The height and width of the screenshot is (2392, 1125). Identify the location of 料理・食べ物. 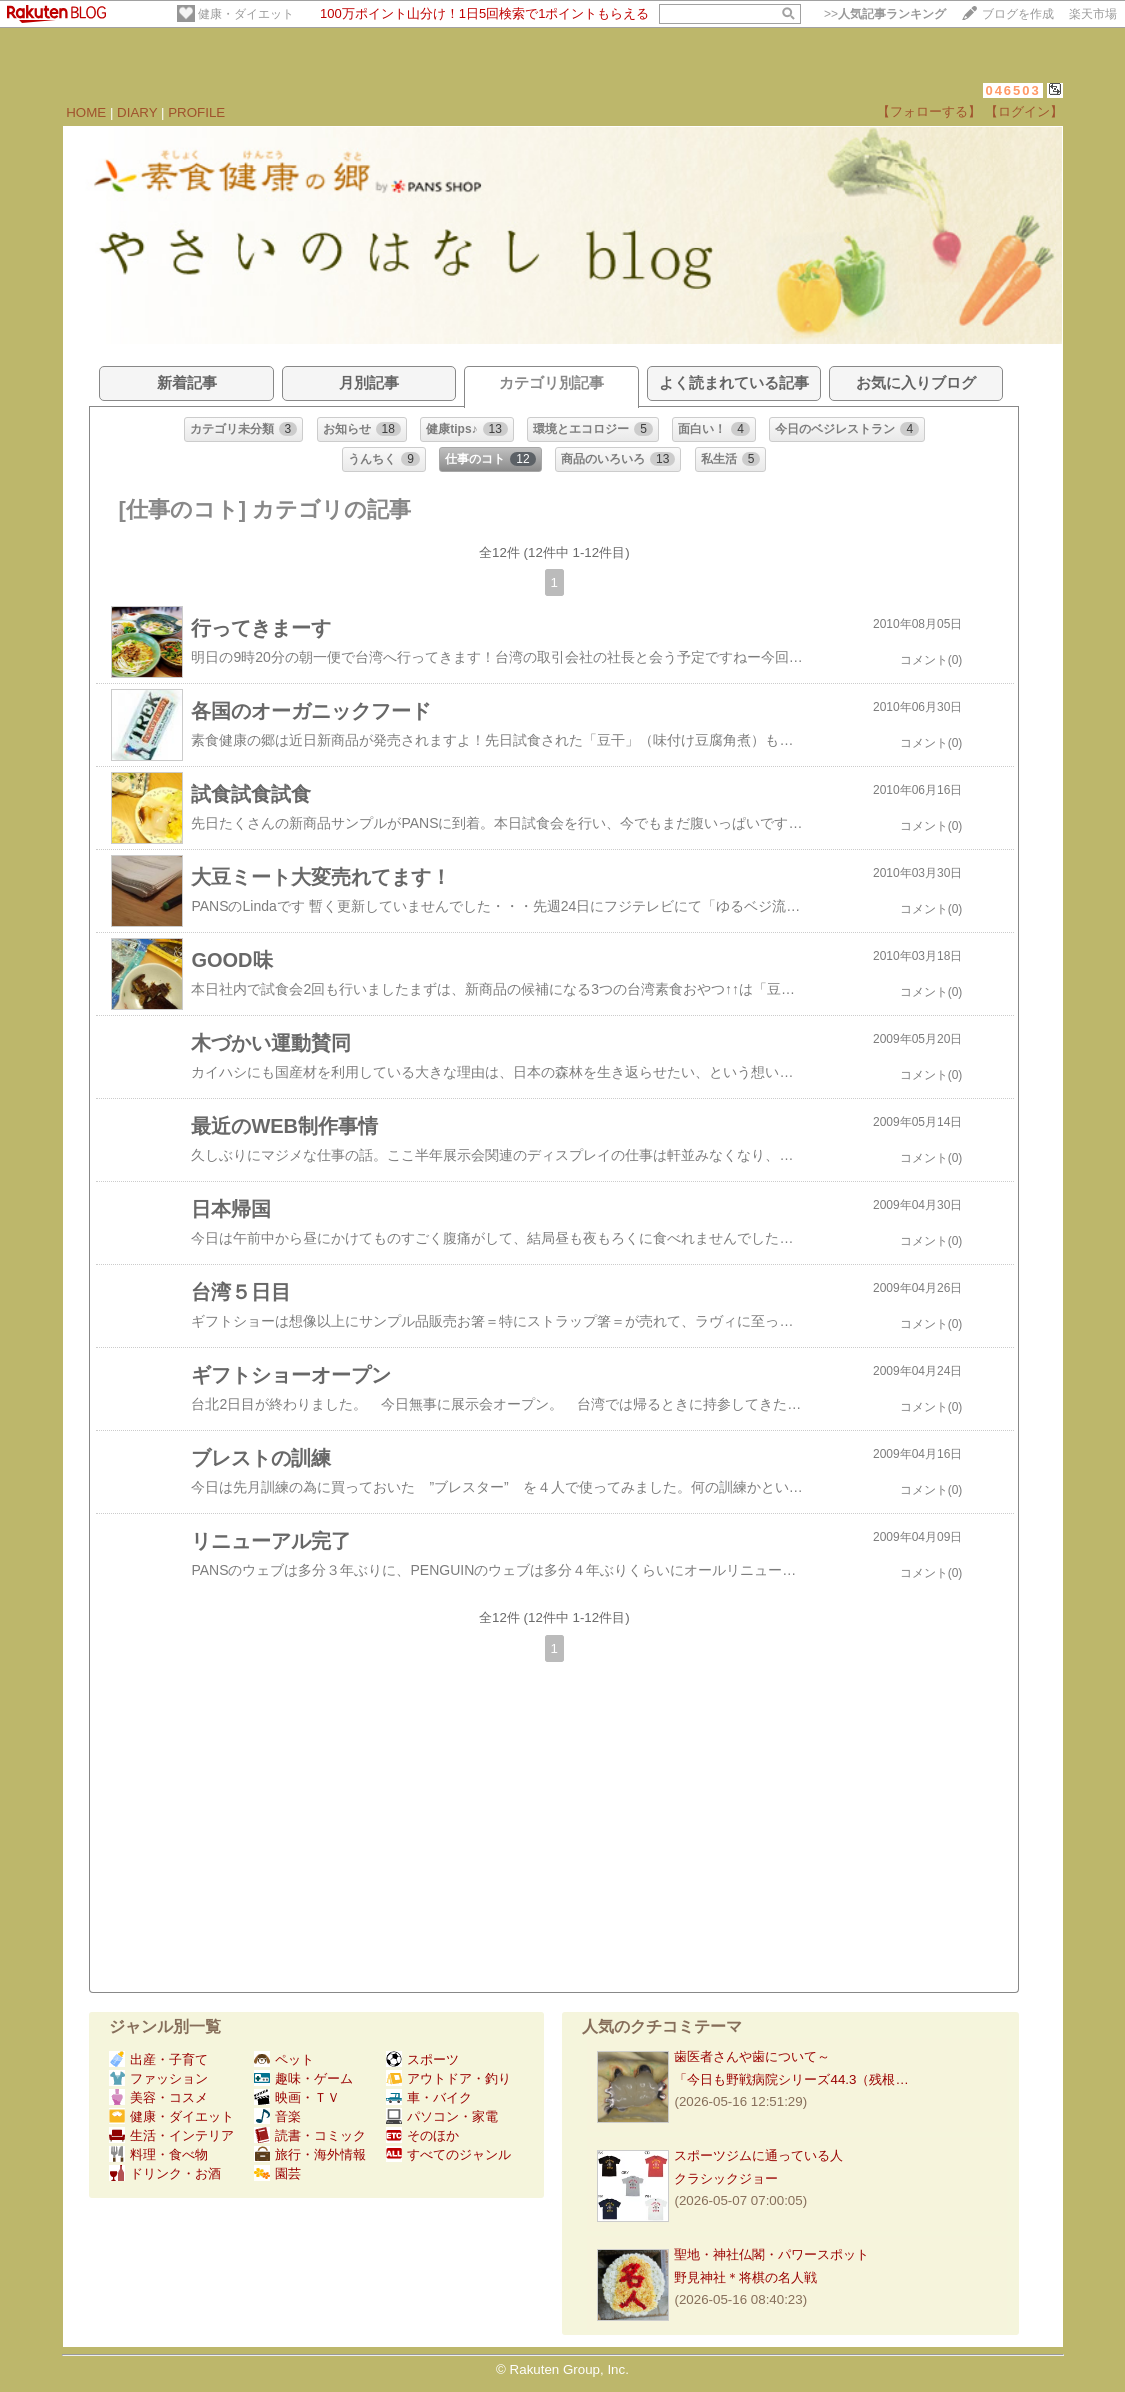
(158, 2154).